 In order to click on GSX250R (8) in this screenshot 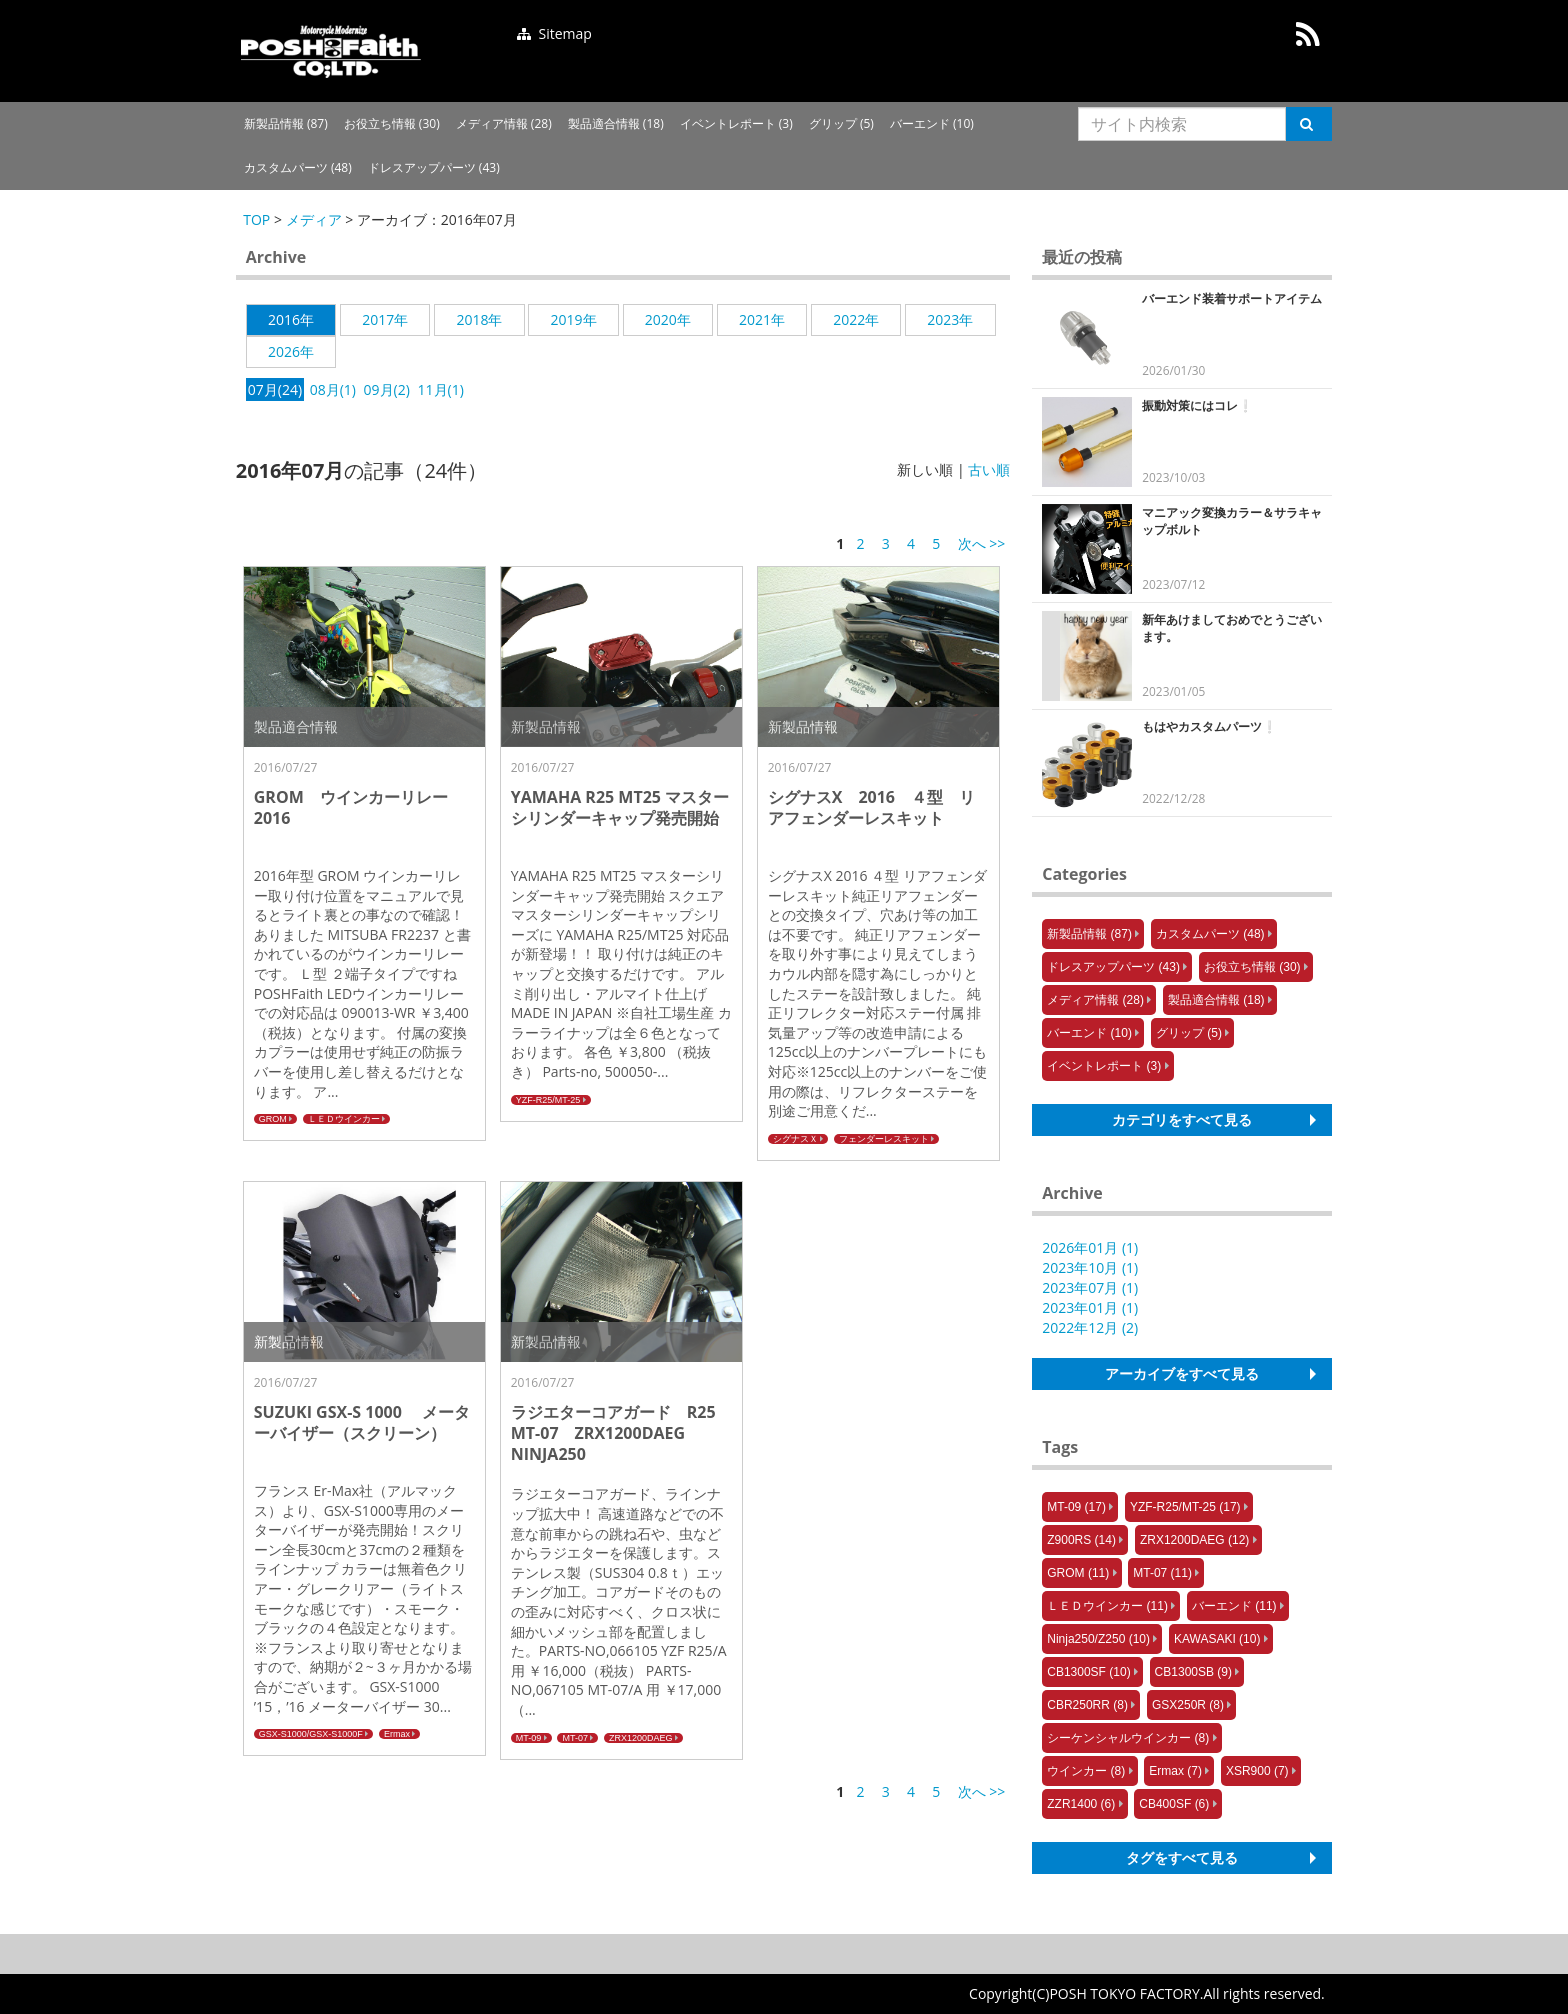, I will do `click(1188, 1705)`.